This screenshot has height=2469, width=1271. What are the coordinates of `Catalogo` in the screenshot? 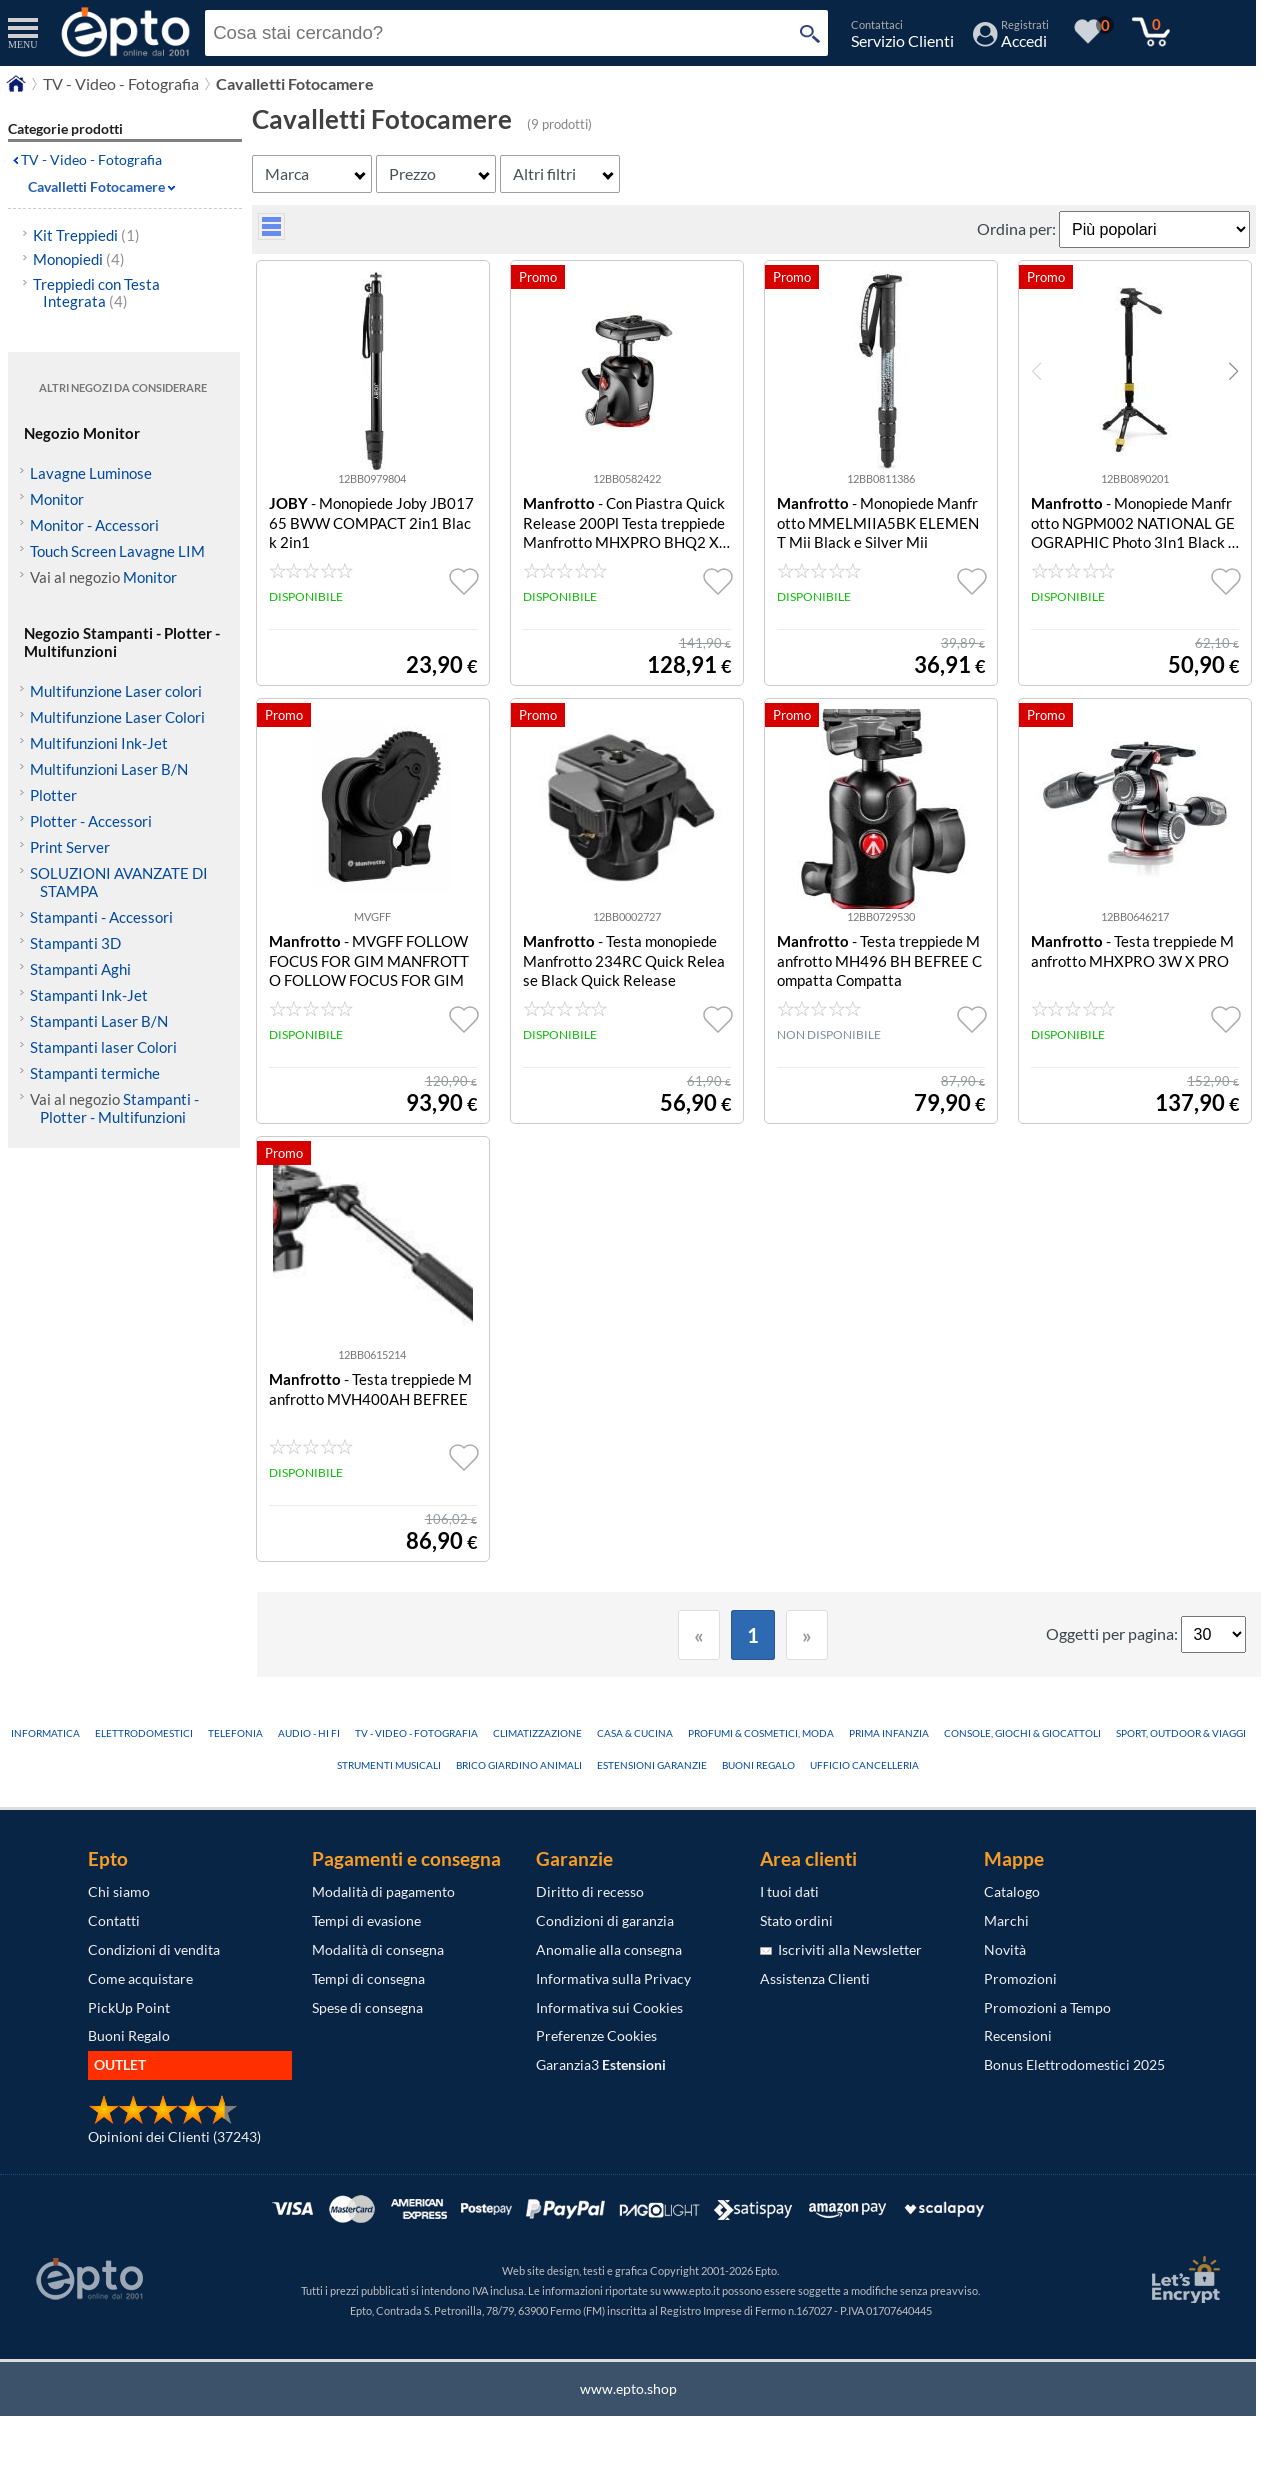 It's located at (1012, 1891).